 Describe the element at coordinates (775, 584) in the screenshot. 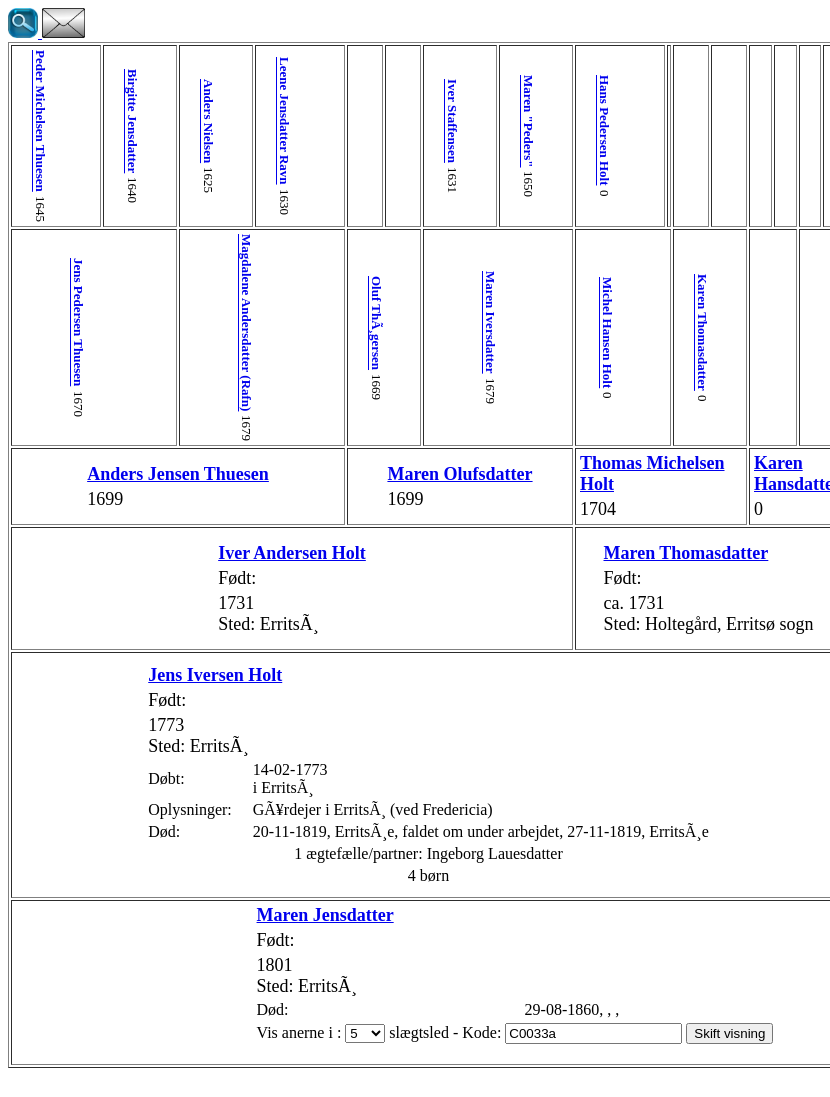

I see `Johanne Lauesdatter` at that location.